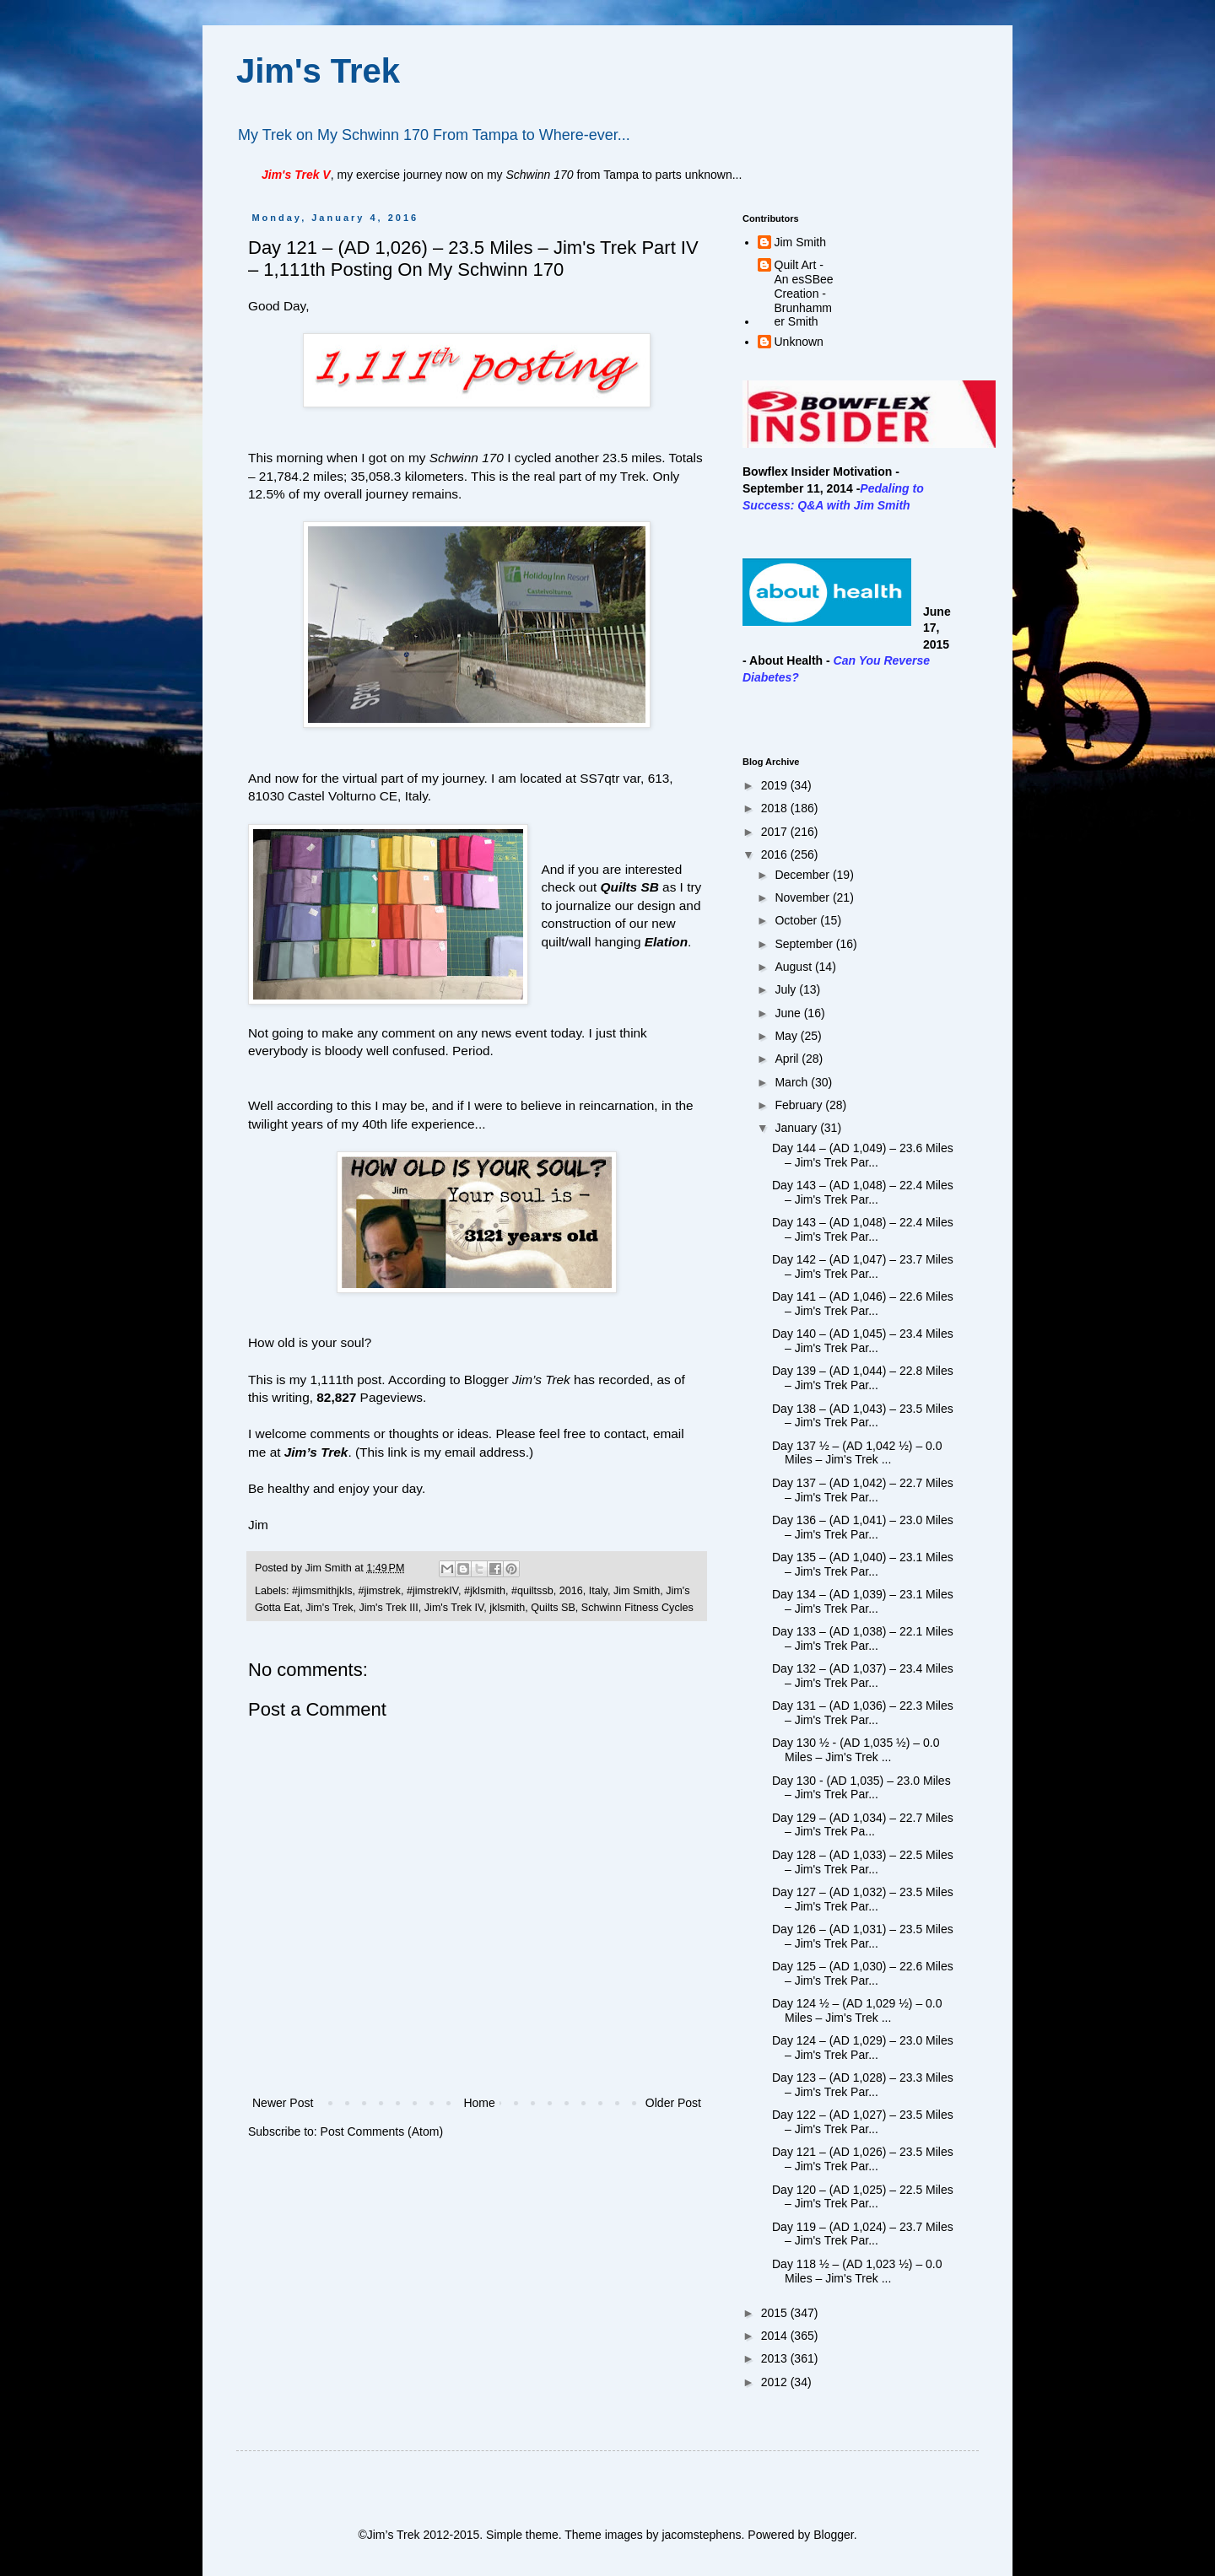  I want to click on 2016, so click(571, 1591).